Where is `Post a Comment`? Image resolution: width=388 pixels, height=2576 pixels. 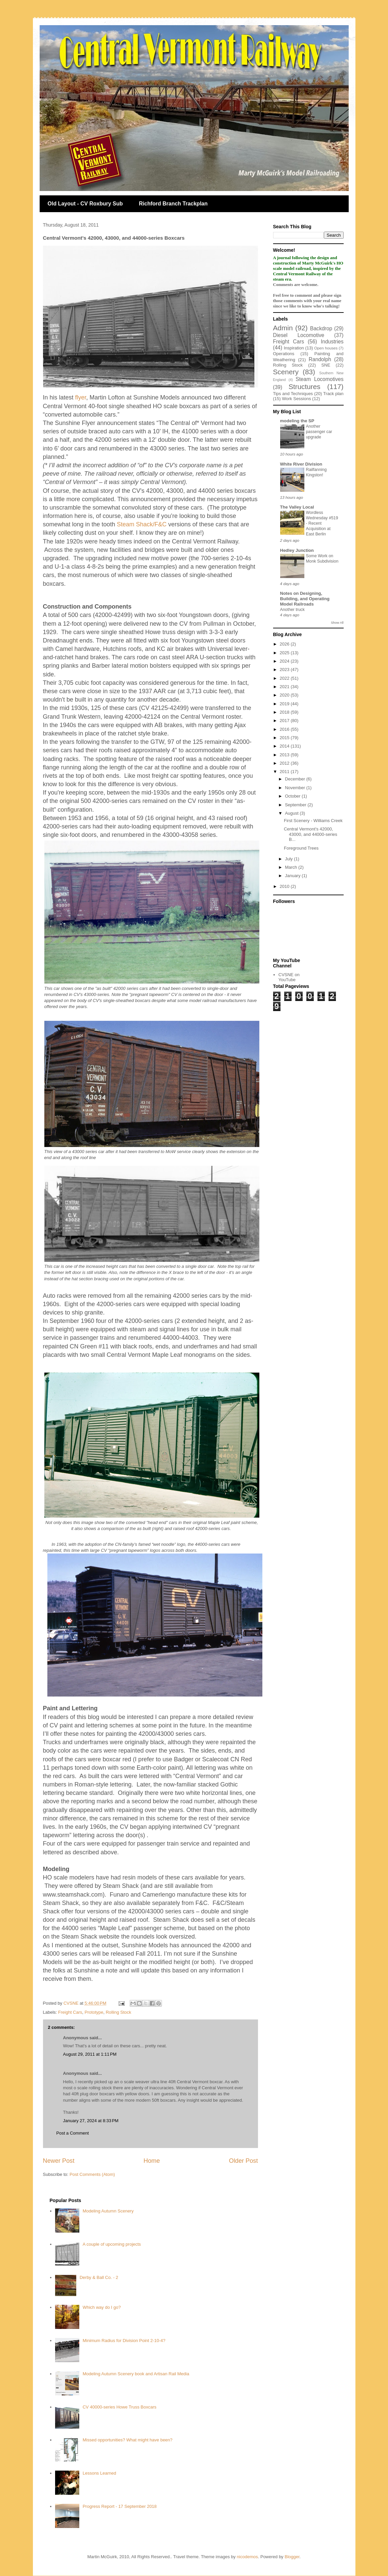 Post a Comment is located at coordinates (72, 2133).